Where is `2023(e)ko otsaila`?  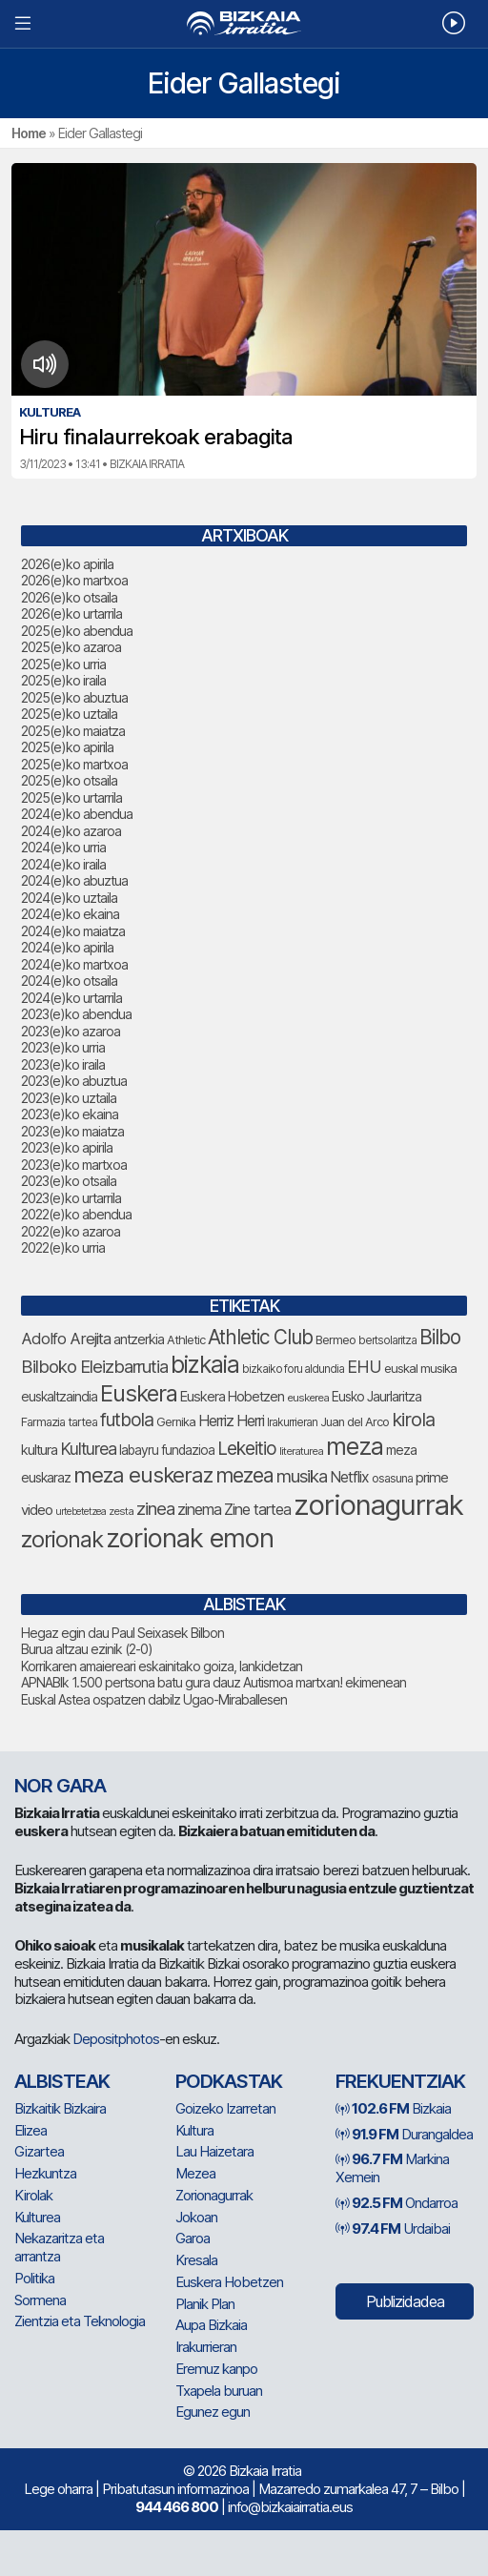 2023(e)ko otsaila is located at coordinates (68, 1181).